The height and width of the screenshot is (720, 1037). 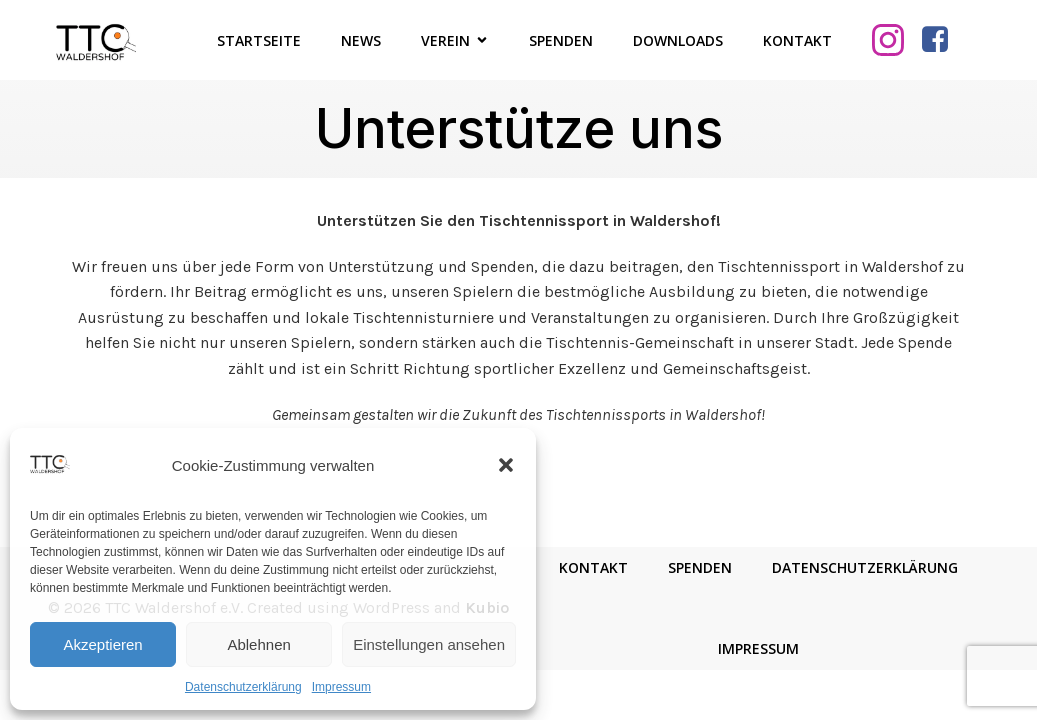 What do you see at coordinates (561, 40) in the screenshot?
I see `Spenden` at bounding box center [561, 40].